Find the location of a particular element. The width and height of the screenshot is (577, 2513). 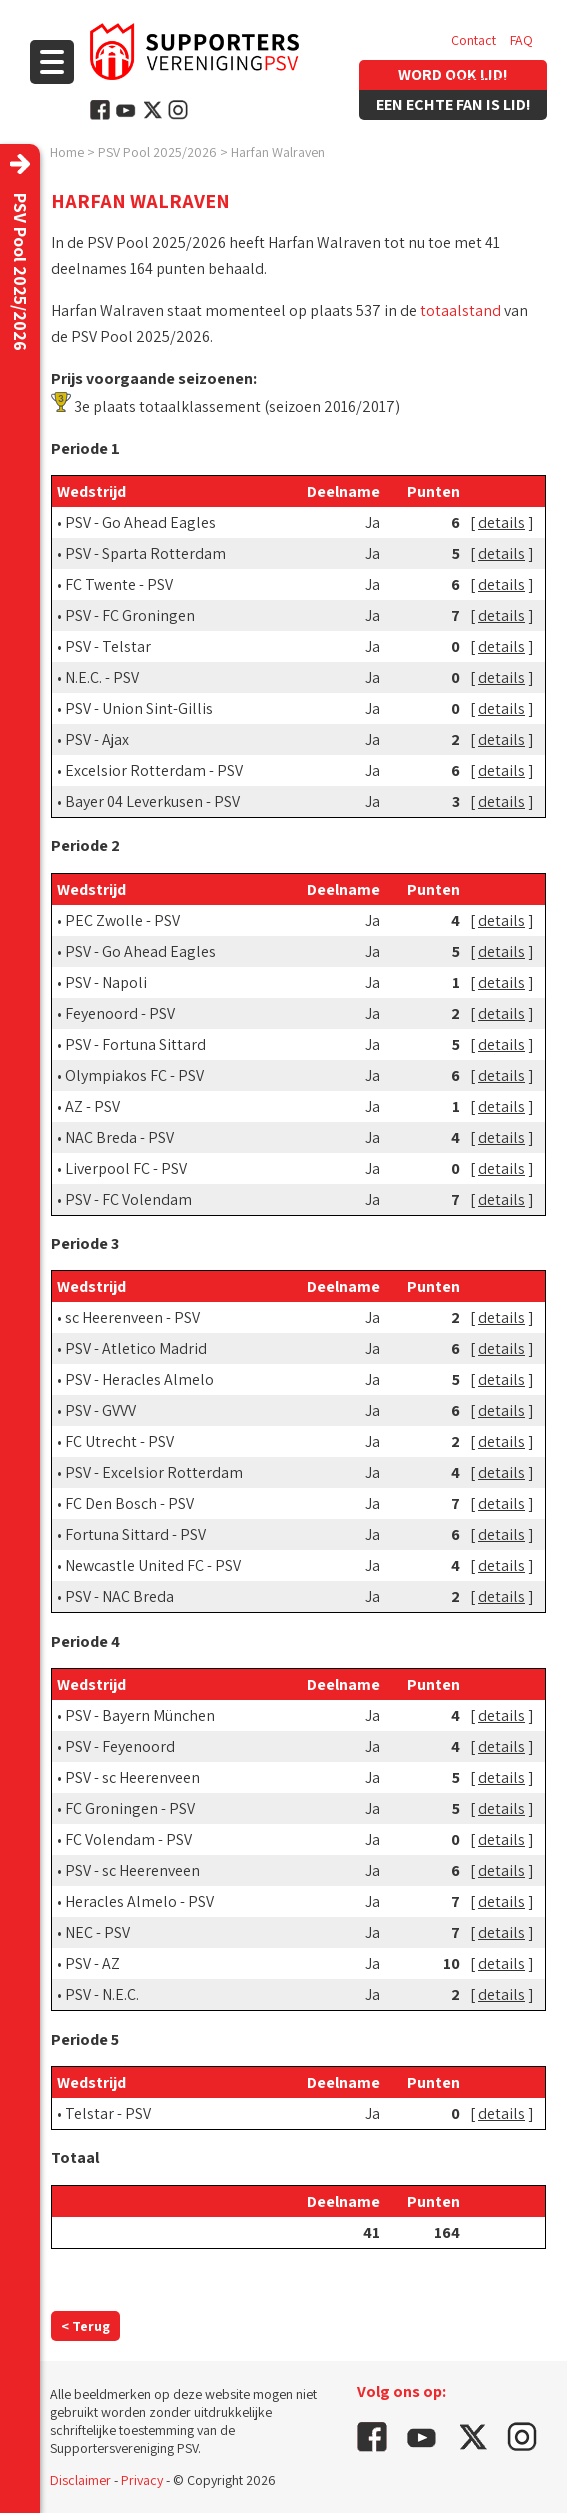

PSV - Bayern München is located at coordinates (140, 1715).